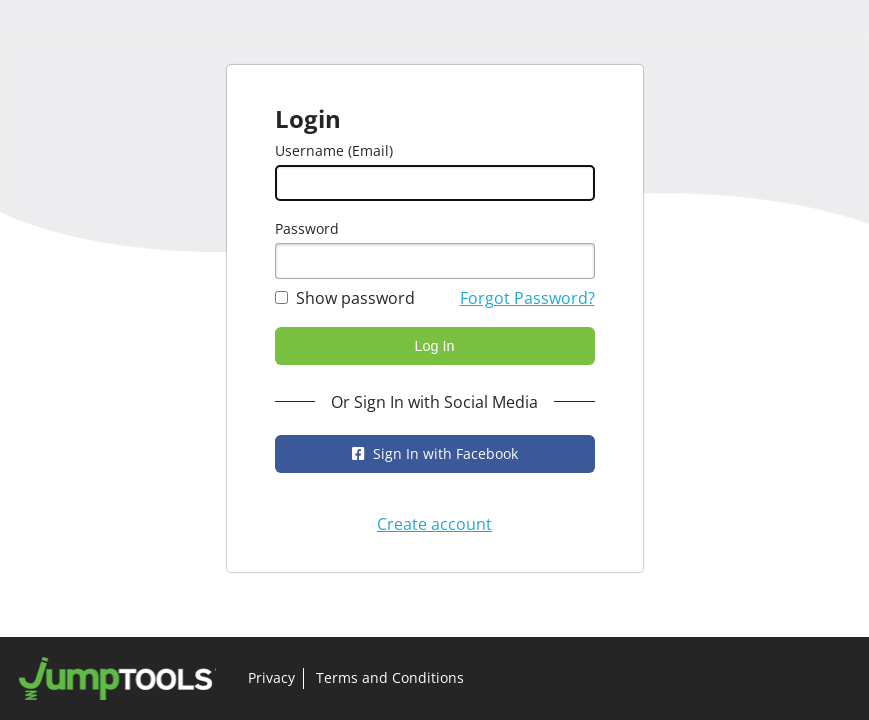 The height and width of the screenshot is (720, 869). Describe the element at coordinates (390, 677) in the screenshot. I see `Terms and Conditions` at that location.